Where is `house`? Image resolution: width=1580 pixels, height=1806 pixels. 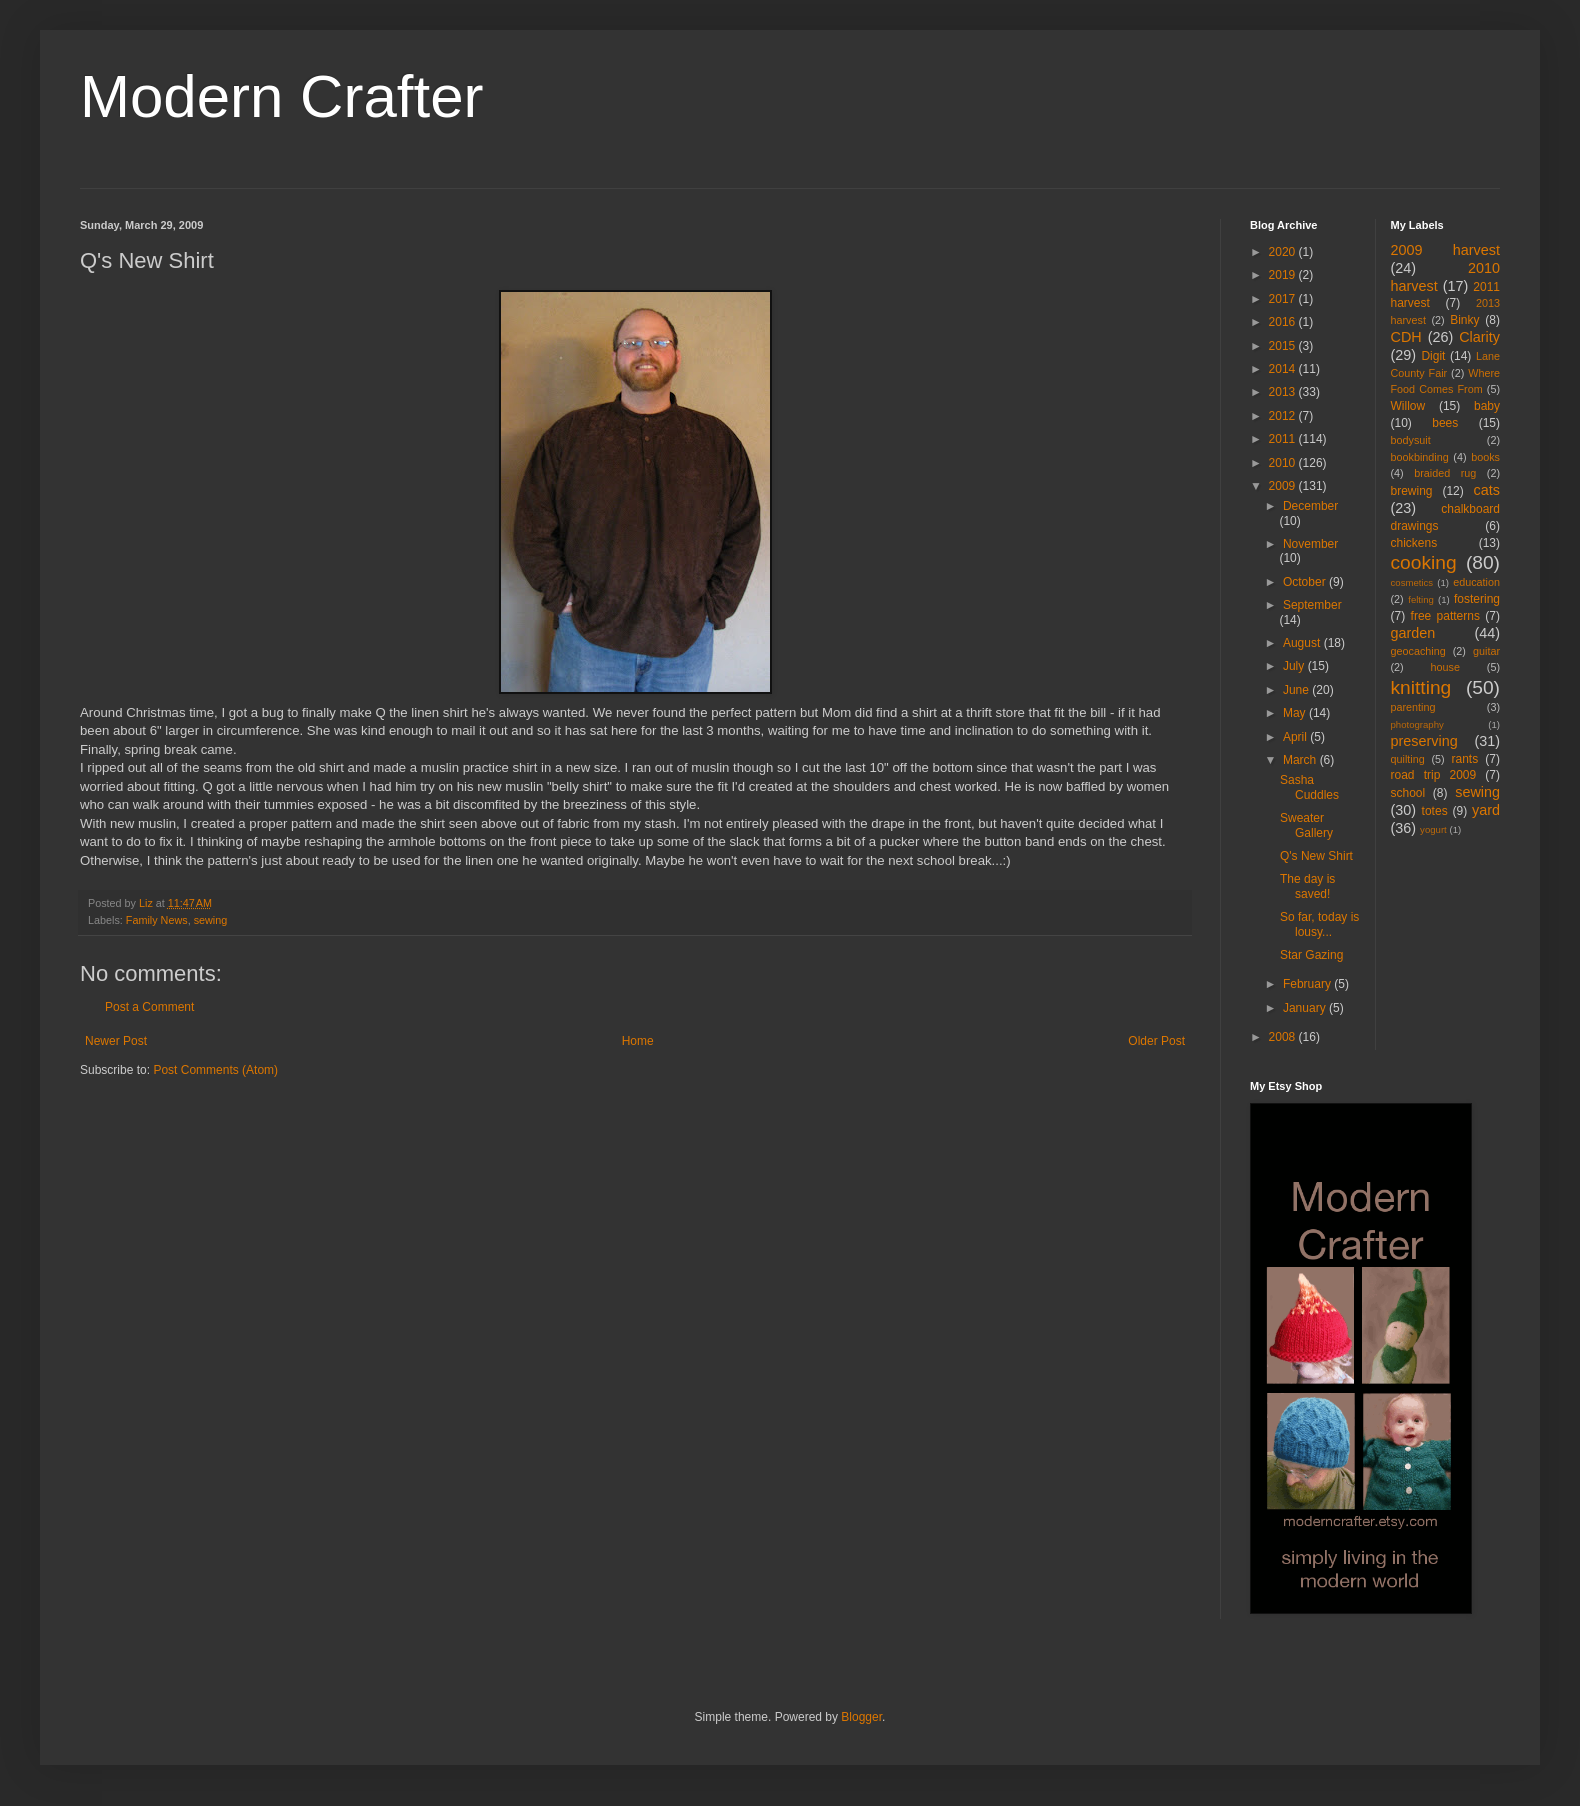 house is located at coordinates (1445, 667).